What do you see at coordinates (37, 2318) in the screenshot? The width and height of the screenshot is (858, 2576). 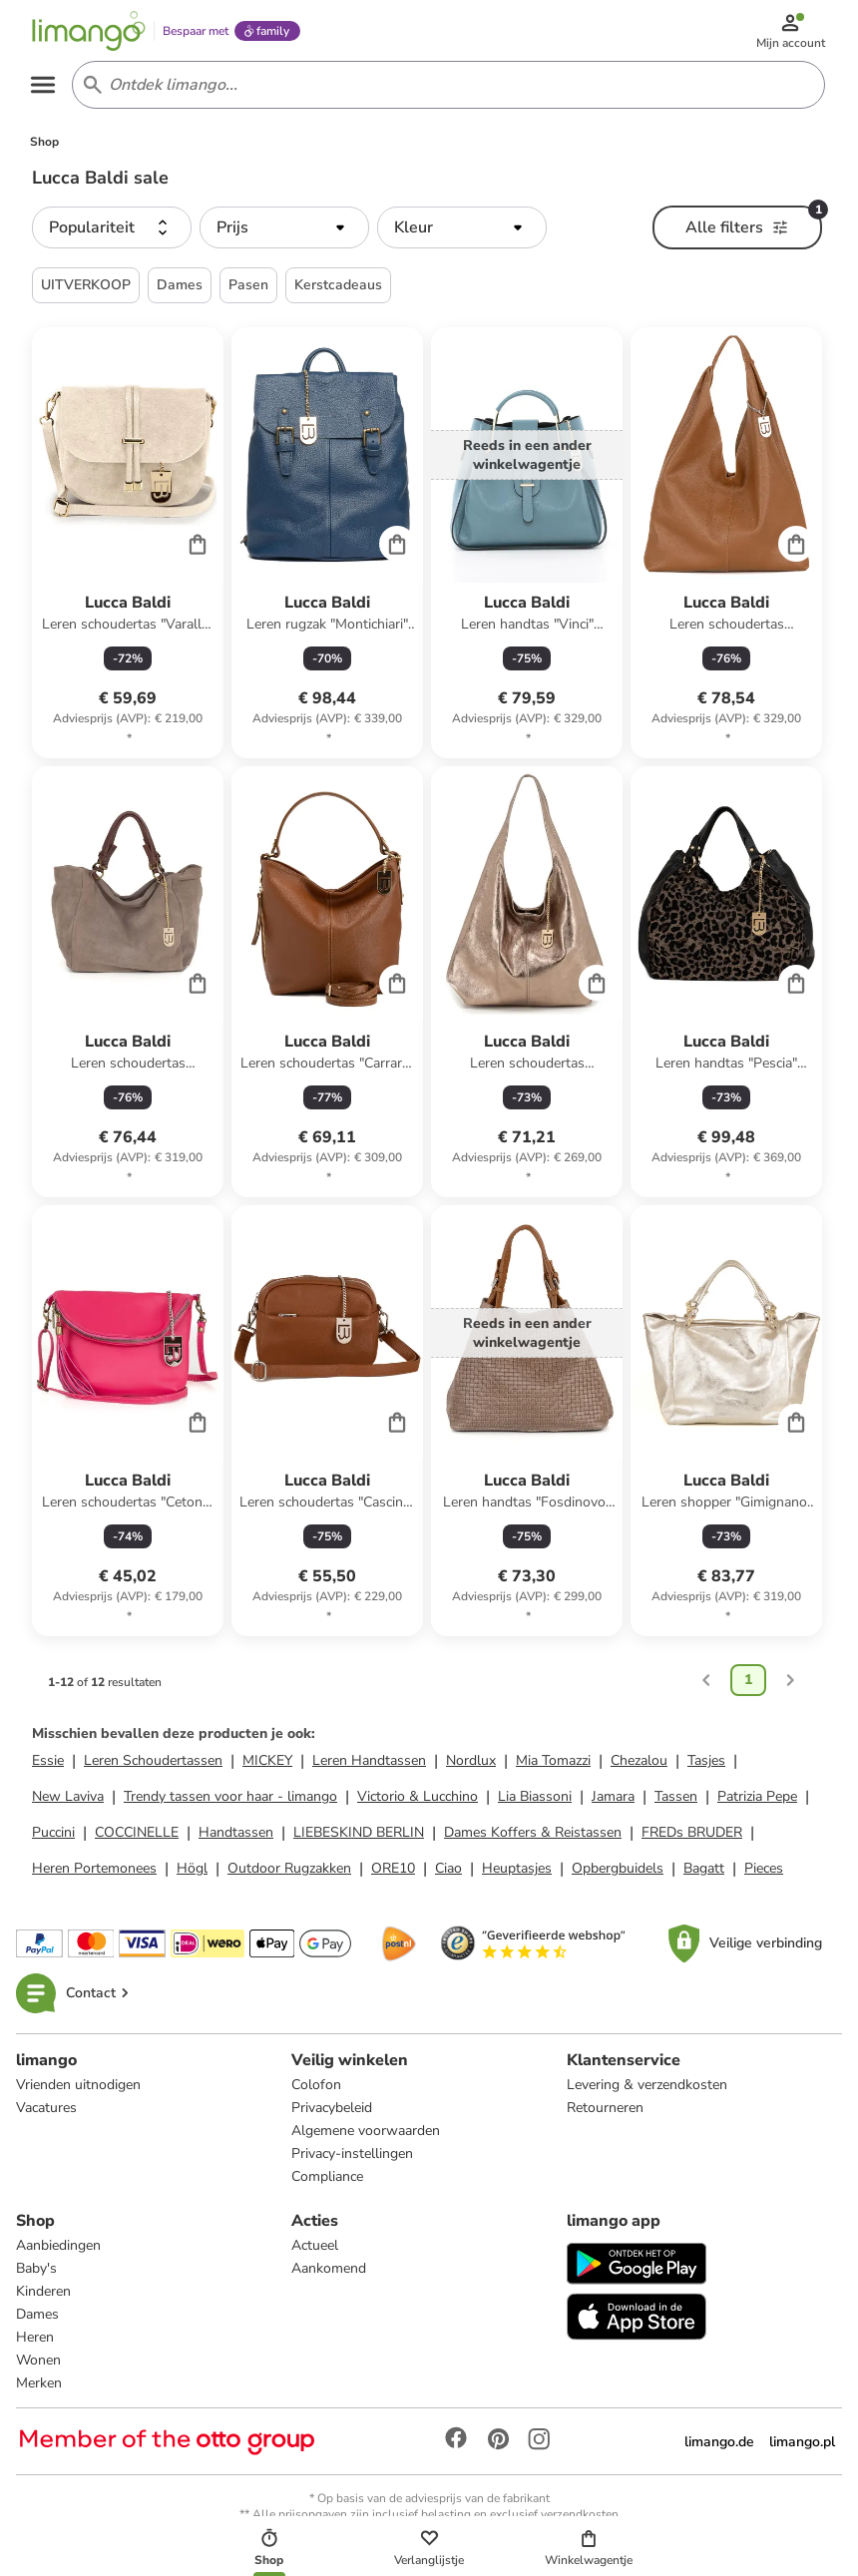 I see `Dames` at bounding box center [37, 2318].